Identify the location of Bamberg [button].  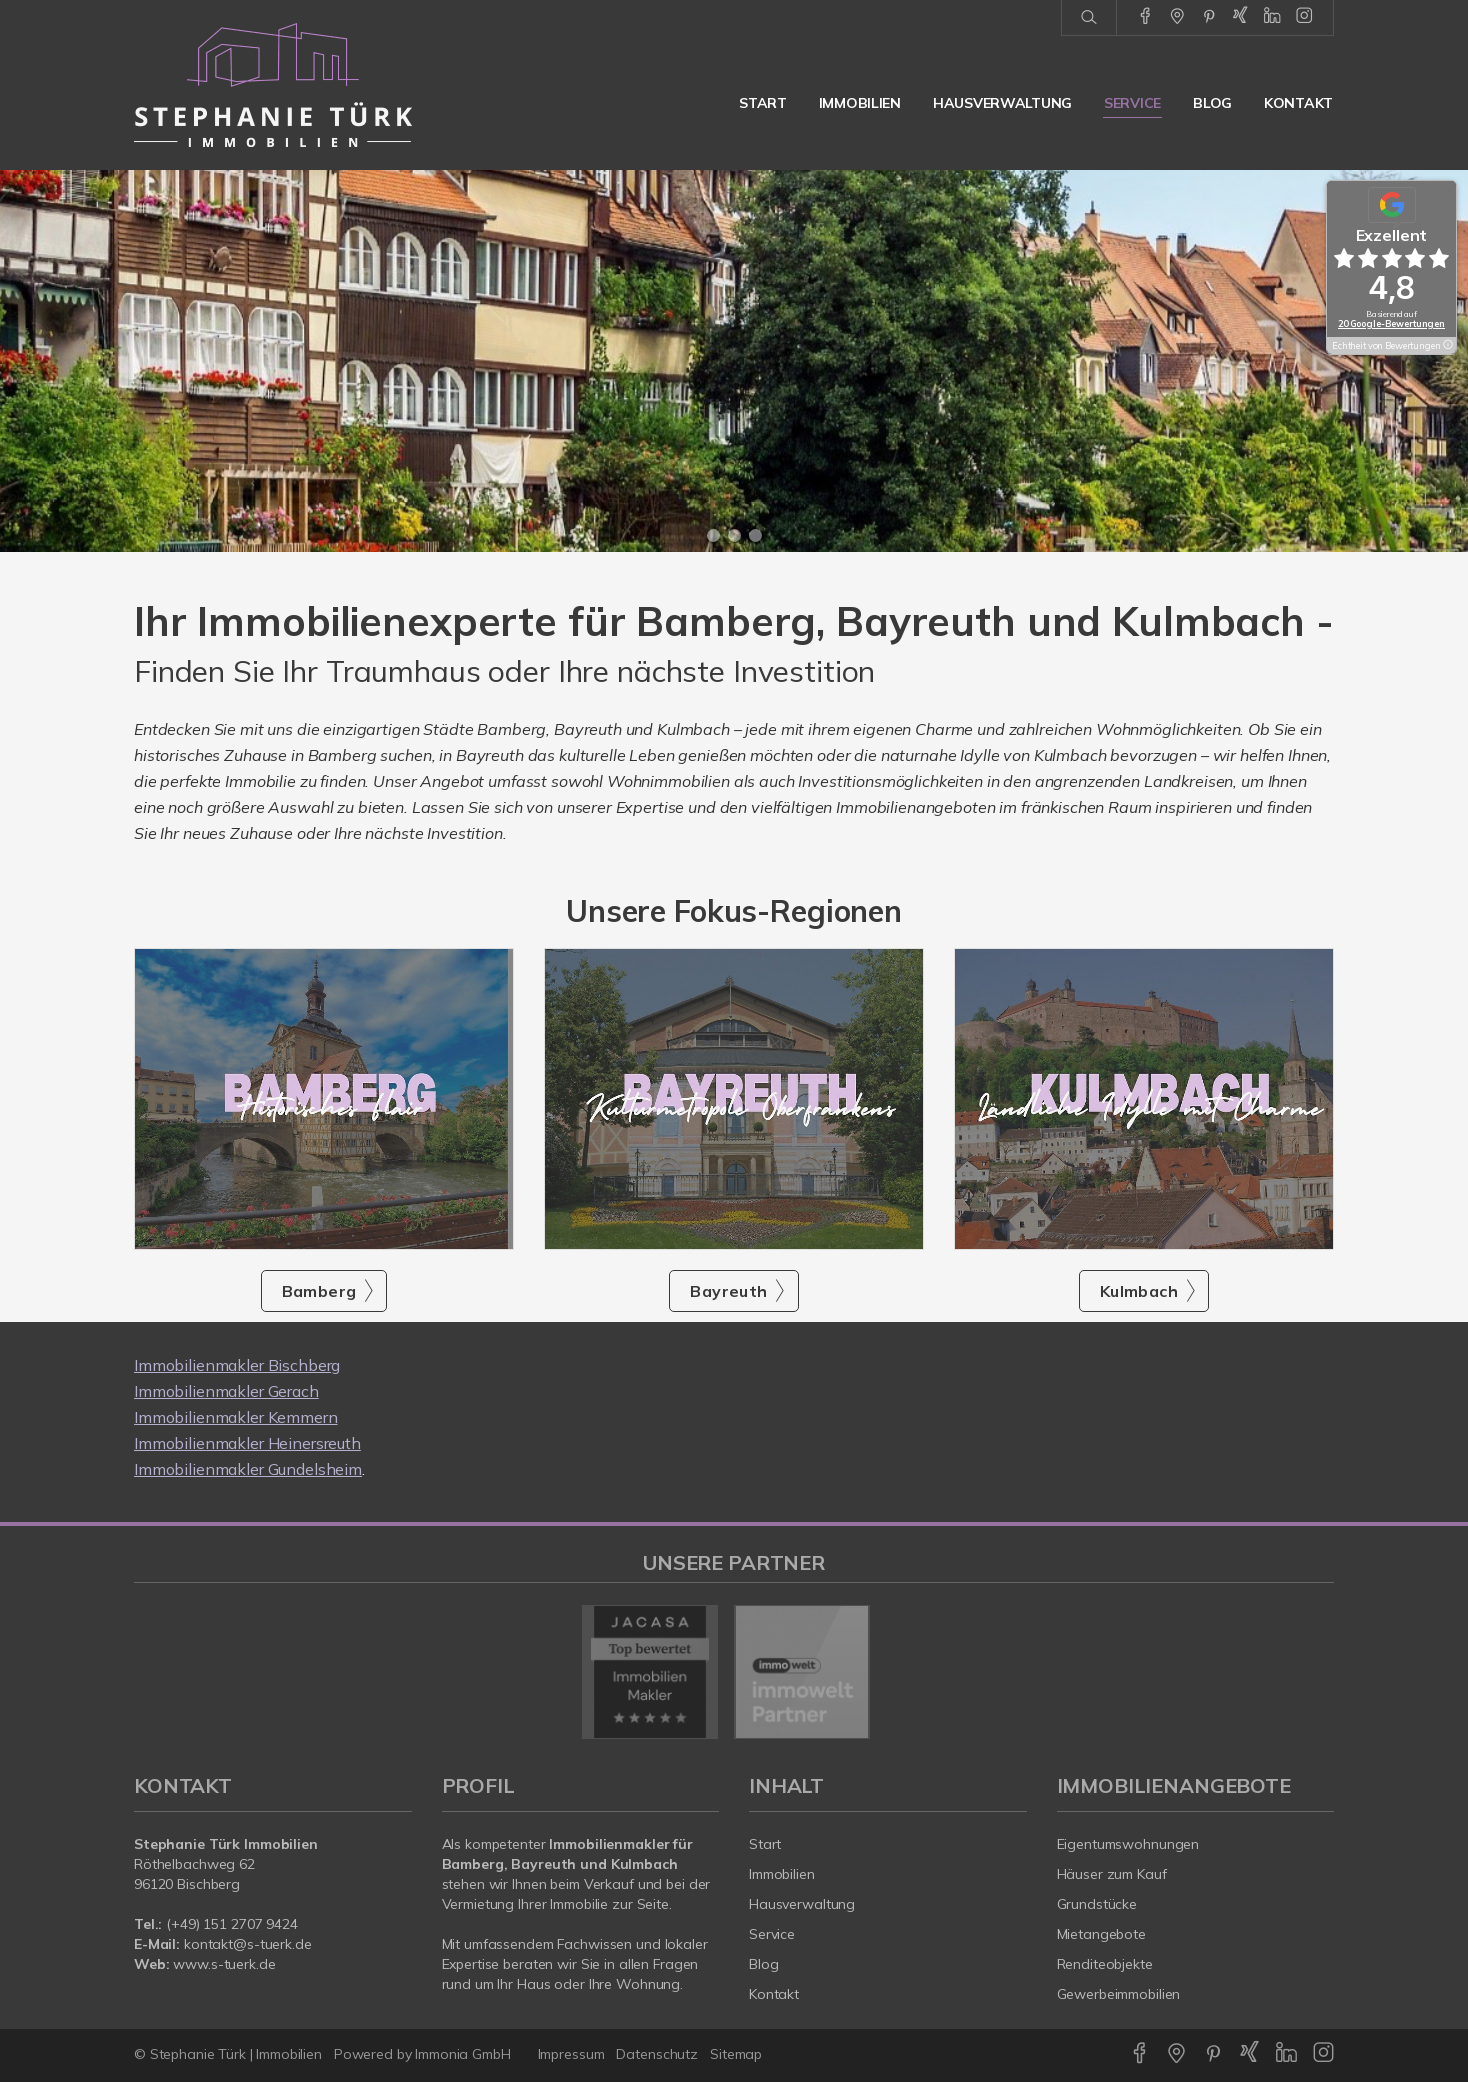
(319, 1291).